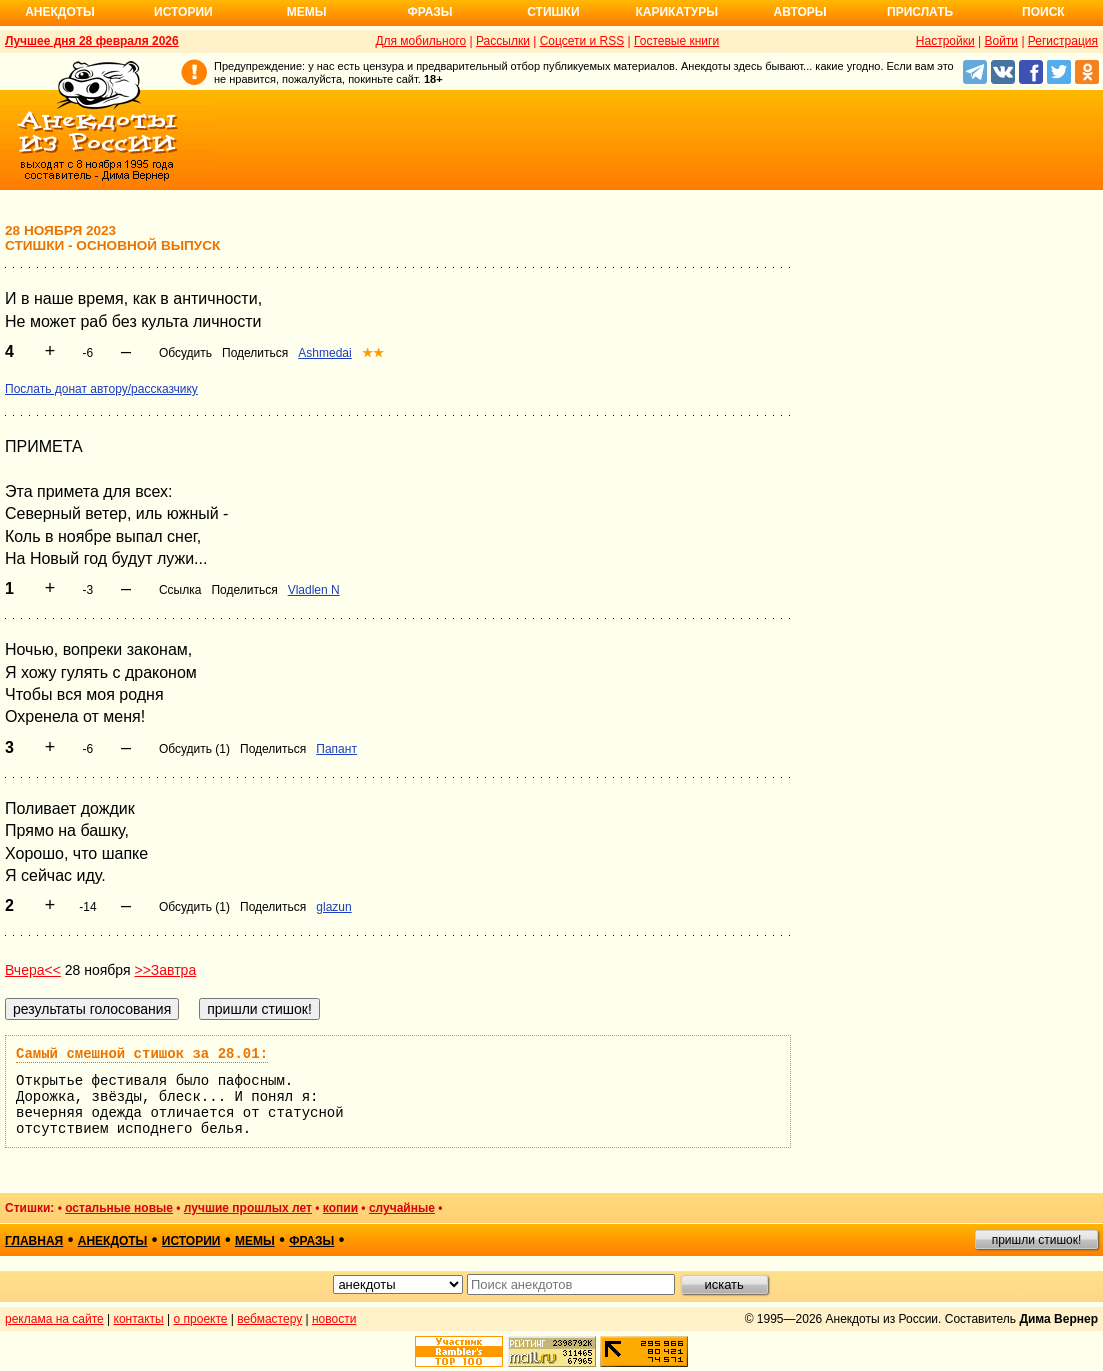 This screenshot has width=1103, height=1371. What do you see at coordinates (34, 1241) in the screenshot?
I see `главная` at bounding box center [34, 1241].